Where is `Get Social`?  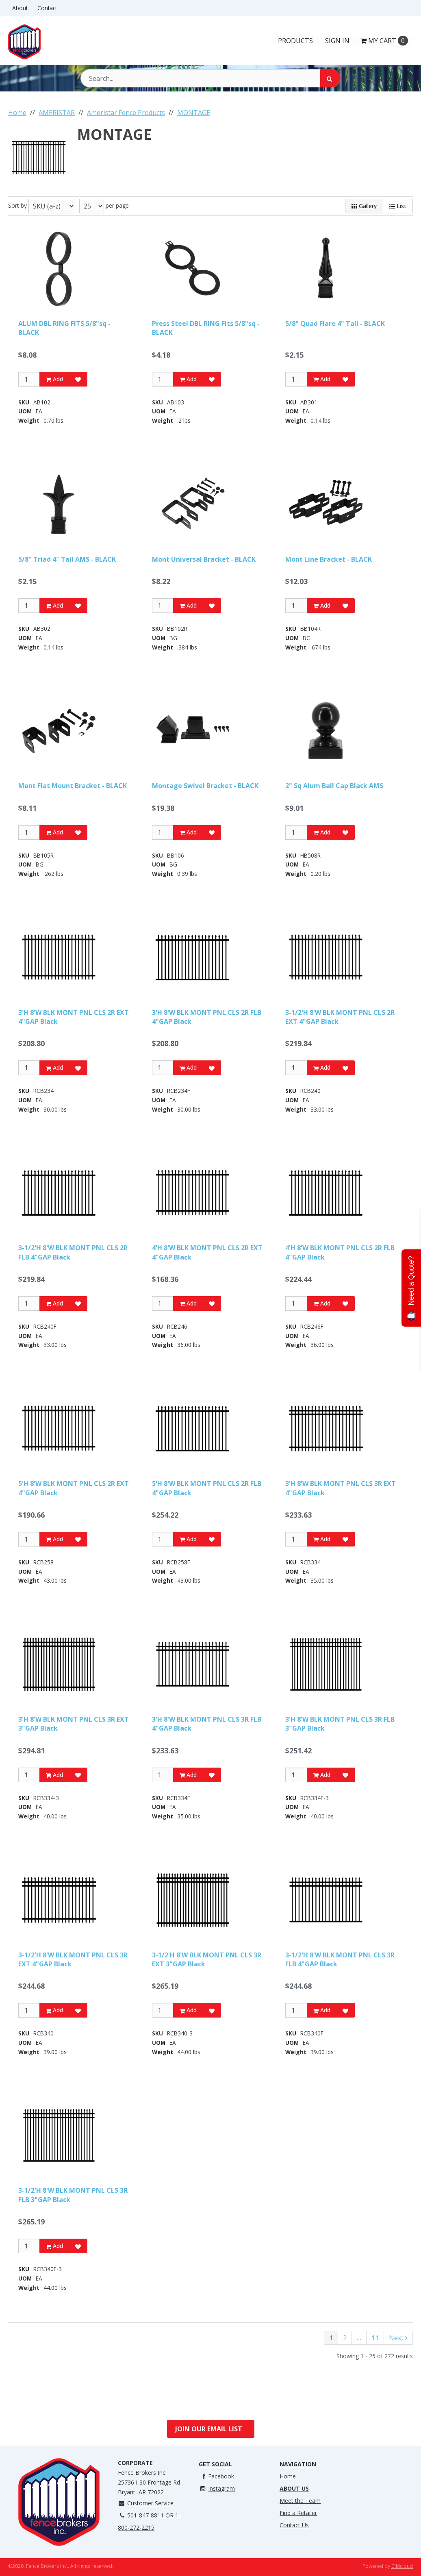 Get Social is located at coordinates (215, 2464).